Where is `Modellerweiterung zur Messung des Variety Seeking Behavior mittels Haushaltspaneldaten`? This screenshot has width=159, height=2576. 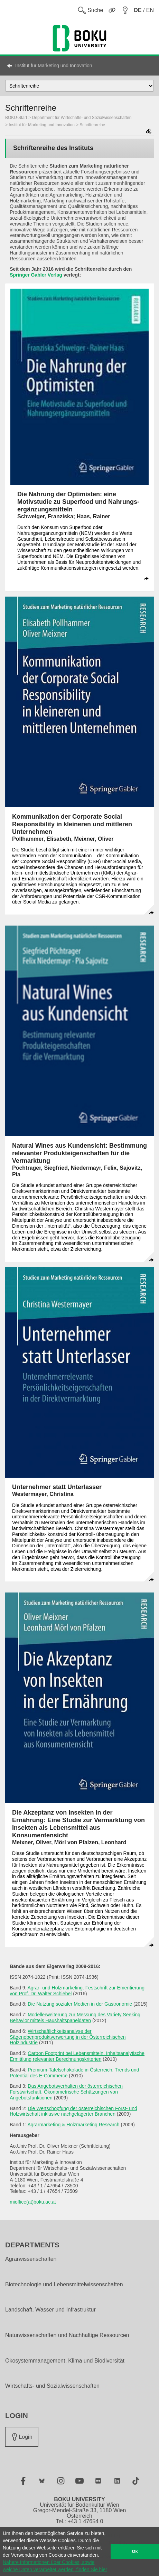
Modellerweiterung zur Messung des Variety Seeking Behavior mittels Haushaltspaneldaten is located at coordinates (75, 2017).